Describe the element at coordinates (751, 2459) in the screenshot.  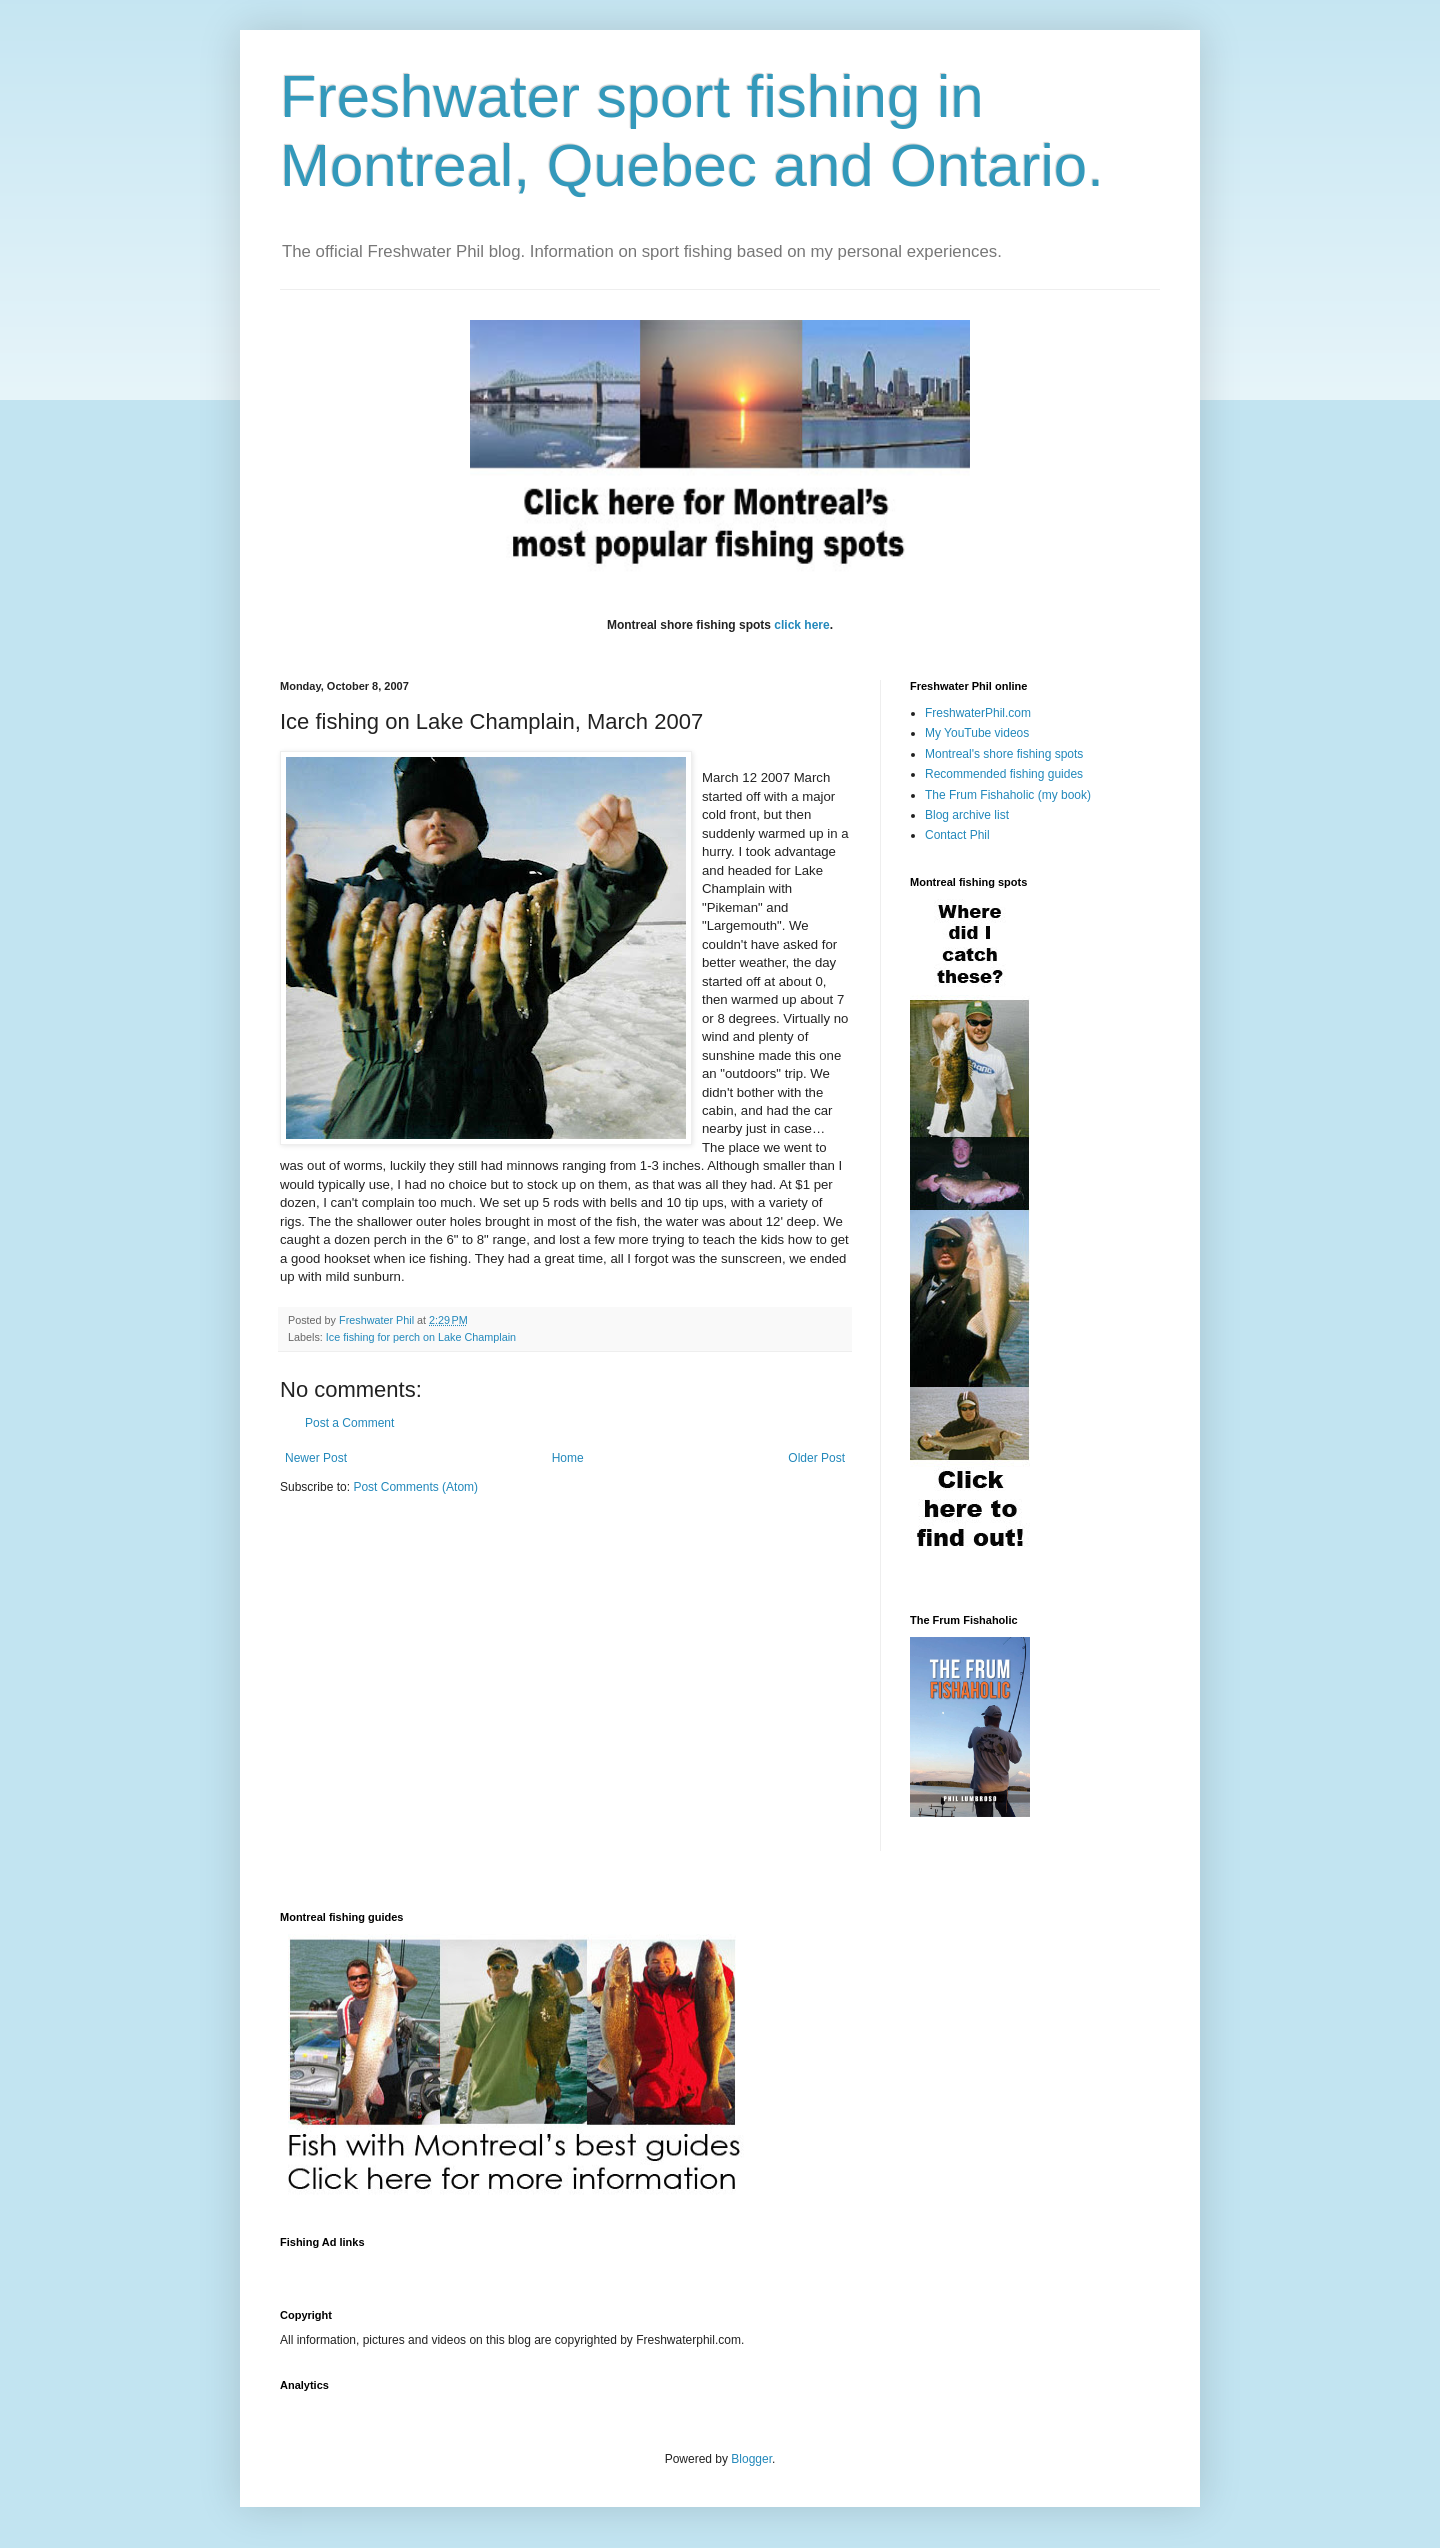
I see `Blogger` at that location.